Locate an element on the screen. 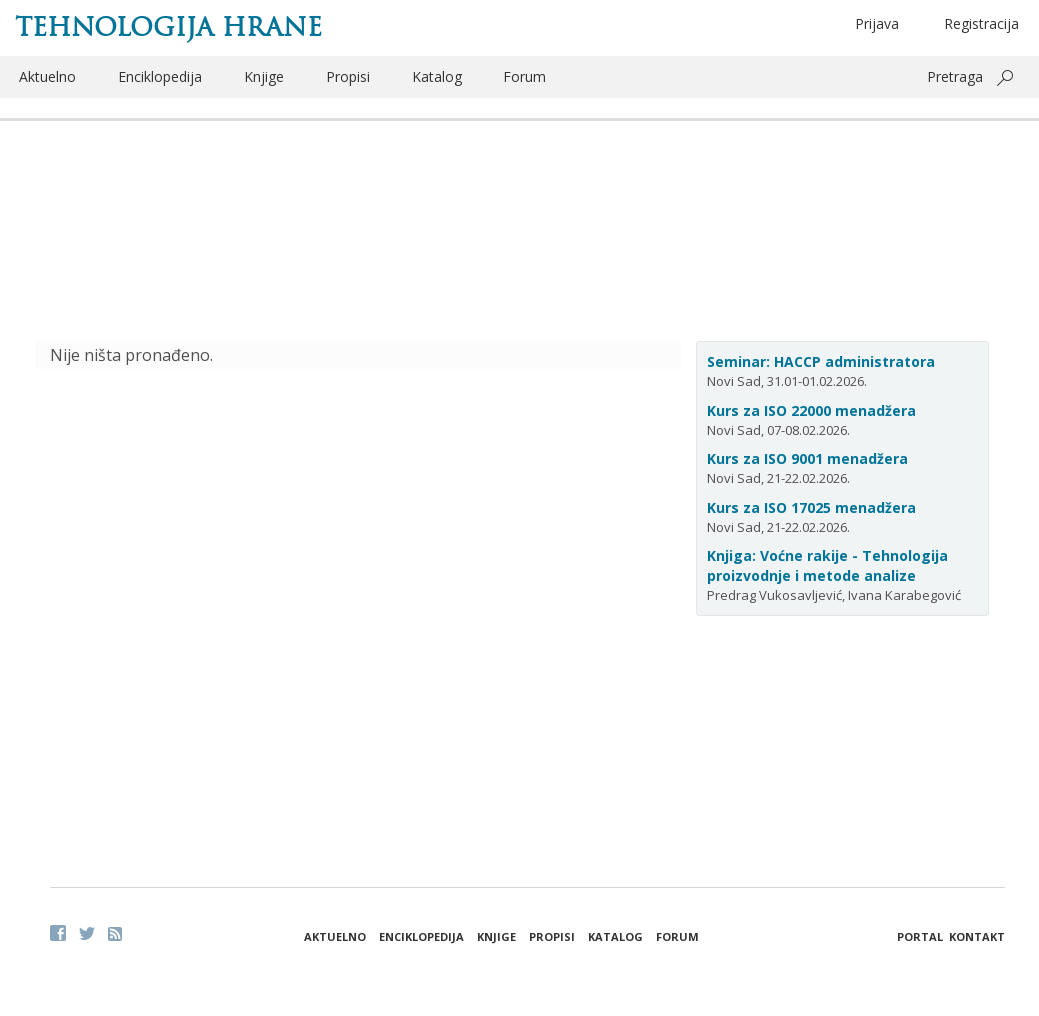  Knjige is located at coordinates (264, 76).